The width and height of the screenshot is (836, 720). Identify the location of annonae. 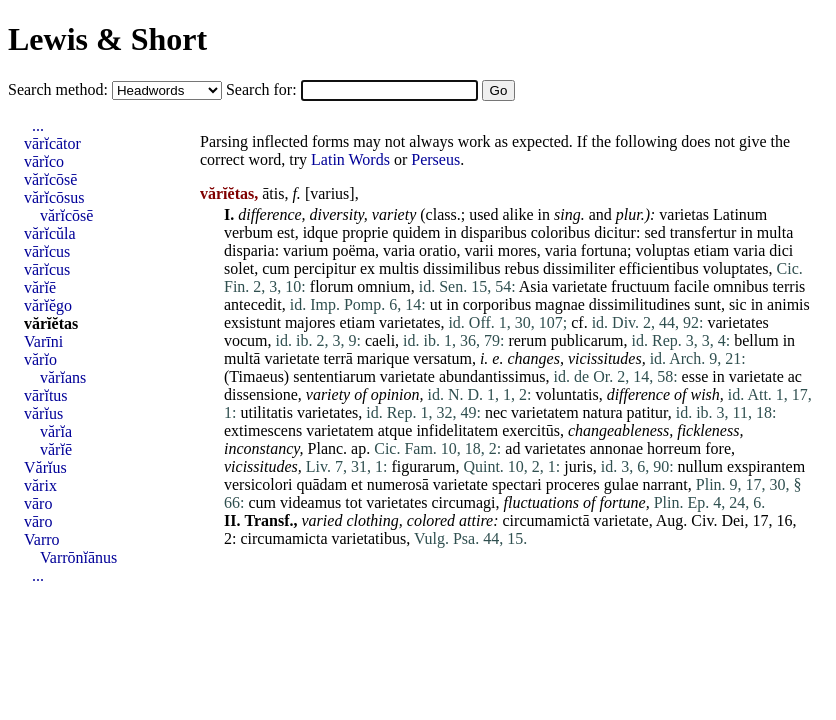
(616, 448).